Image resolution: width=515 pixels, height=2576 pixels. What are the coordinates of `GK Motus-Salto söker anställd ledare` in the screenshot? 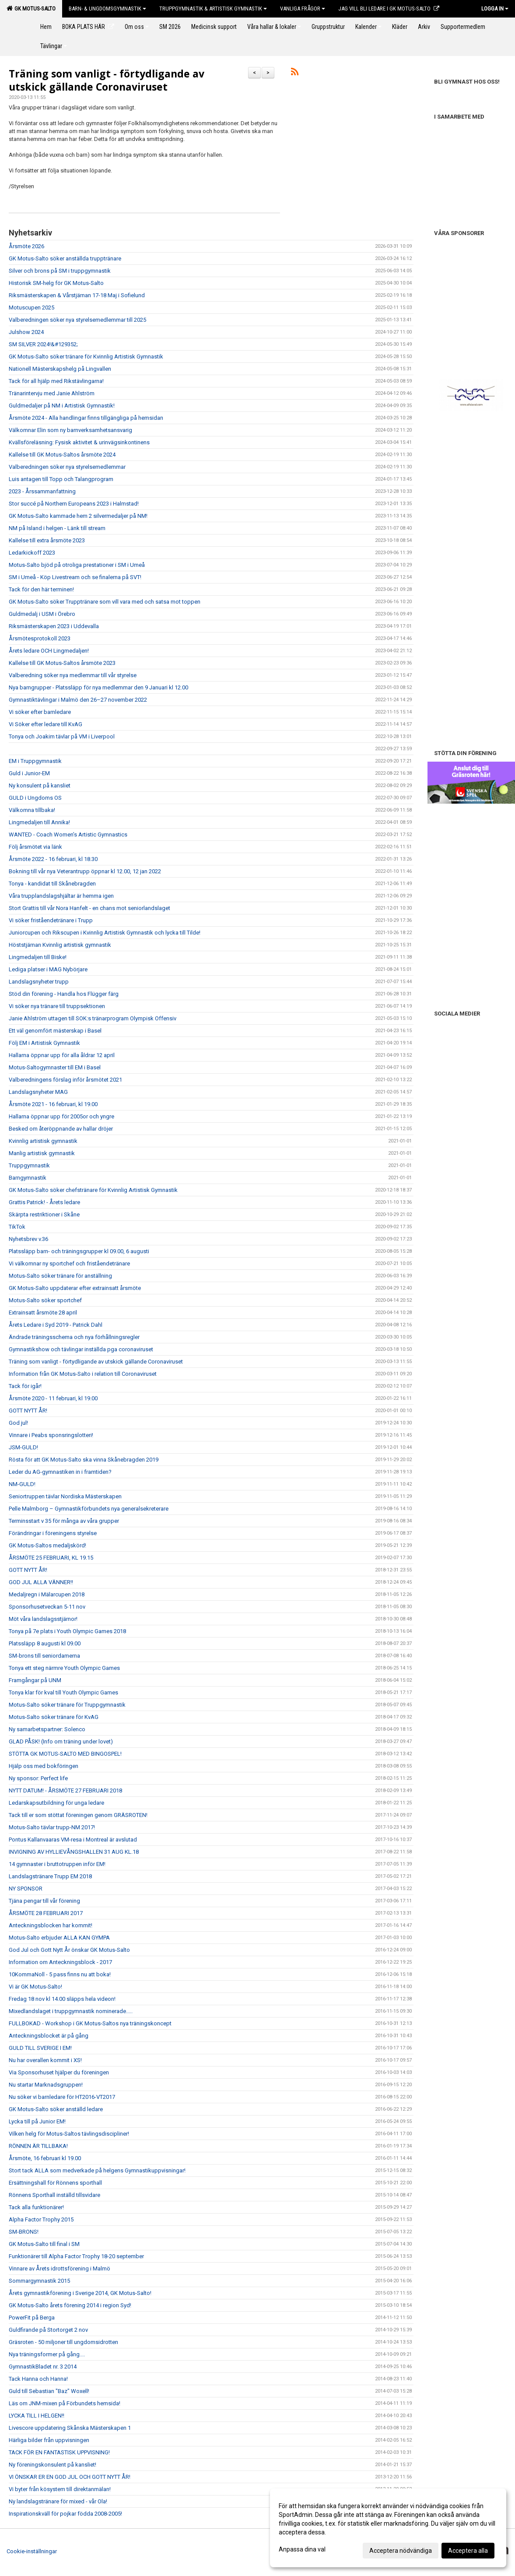 It's located at (56, 2109).